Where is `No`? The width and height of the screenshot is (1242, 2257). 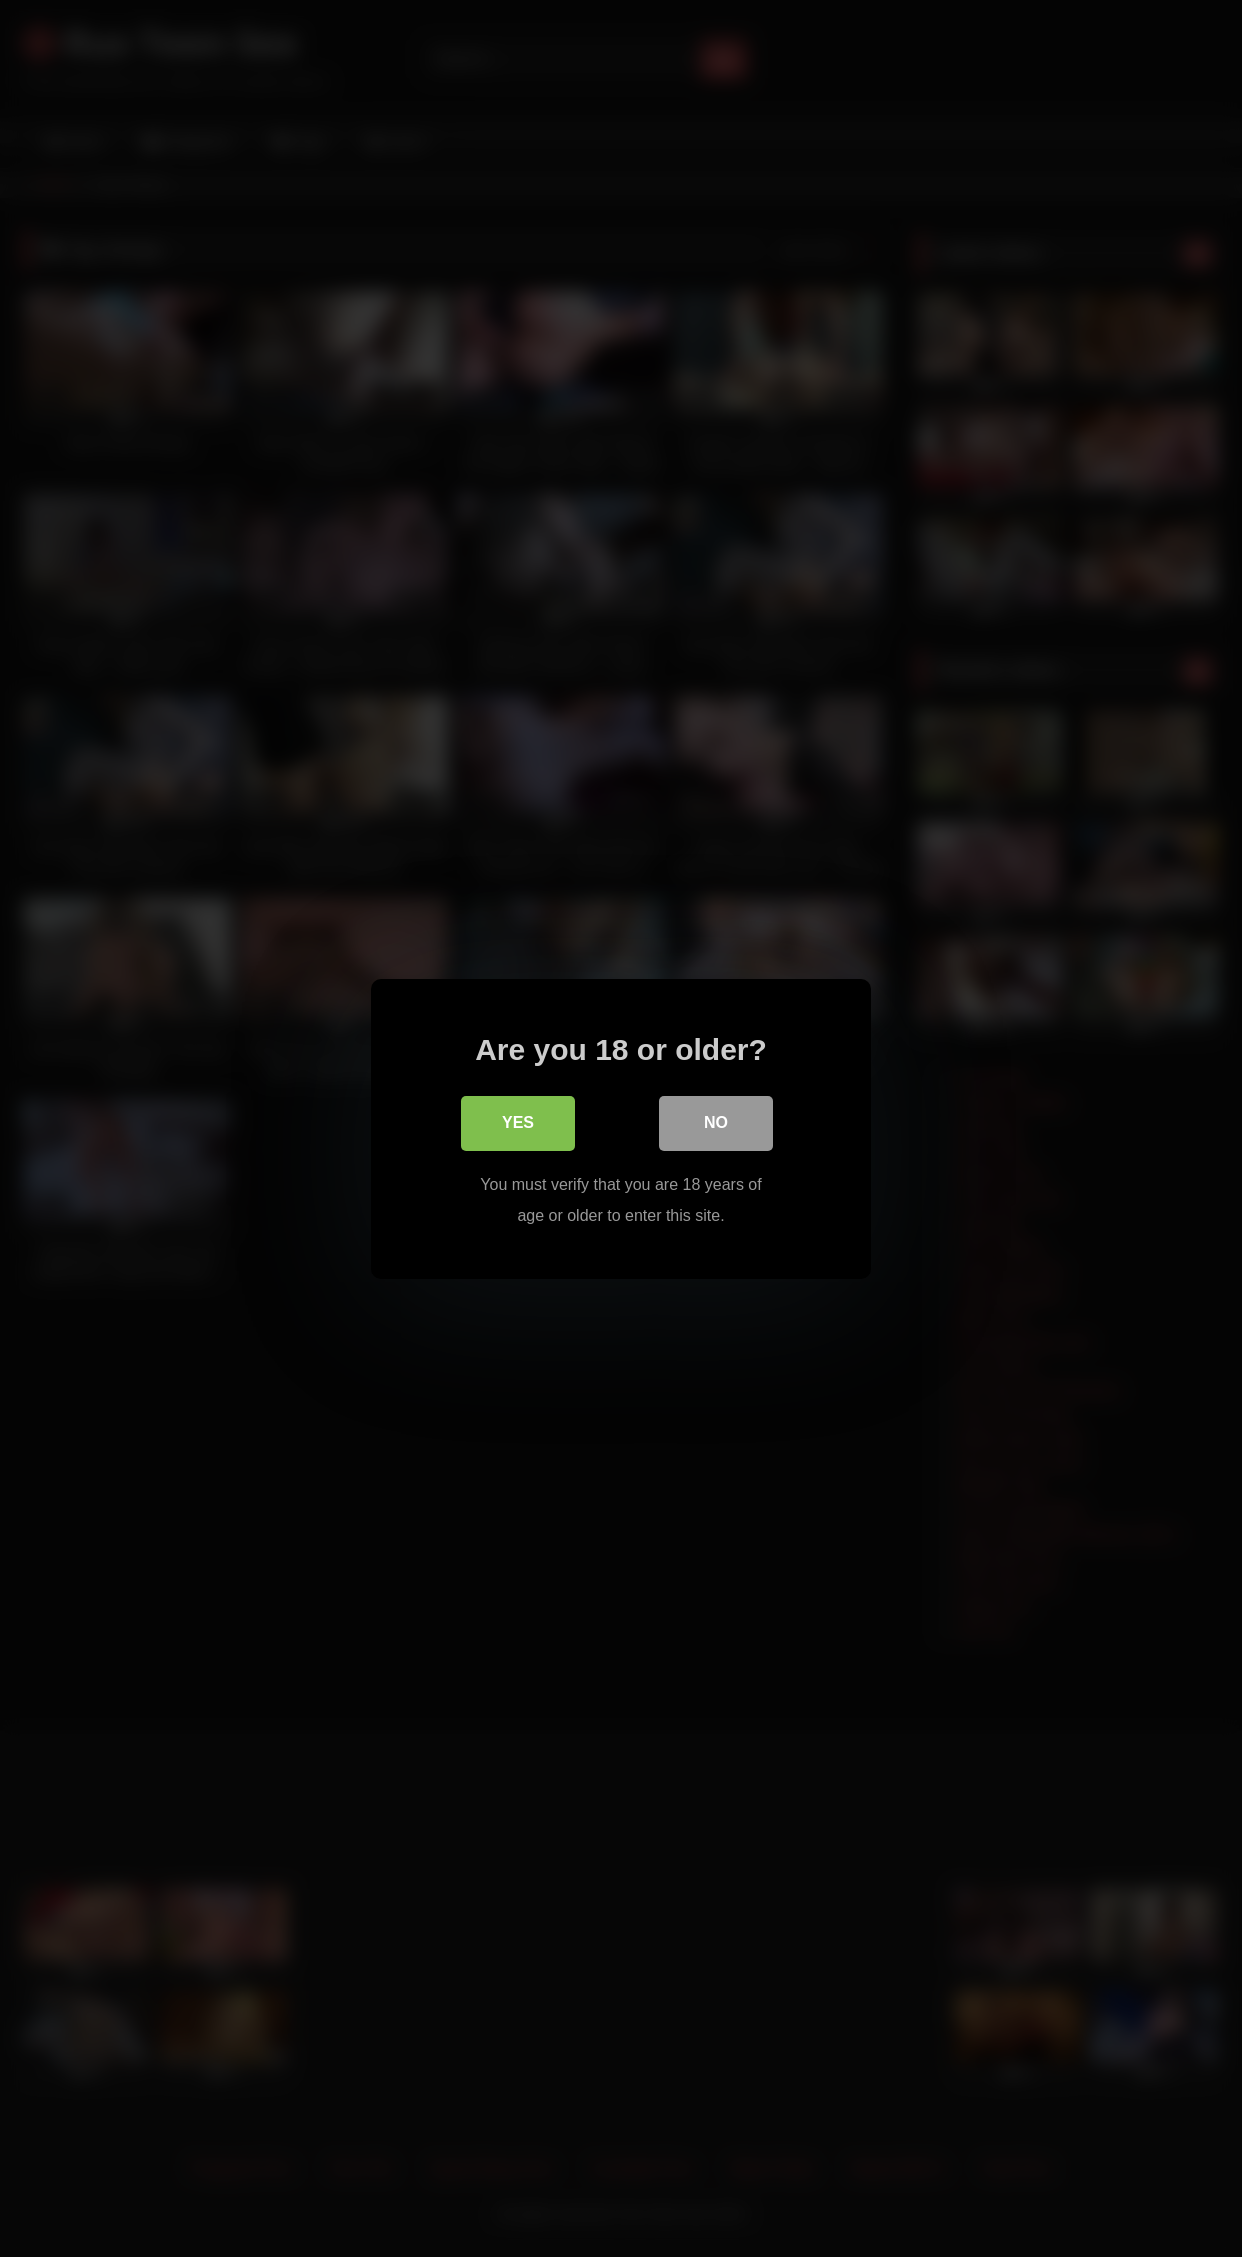 No is located at coordinates (716, 1123).